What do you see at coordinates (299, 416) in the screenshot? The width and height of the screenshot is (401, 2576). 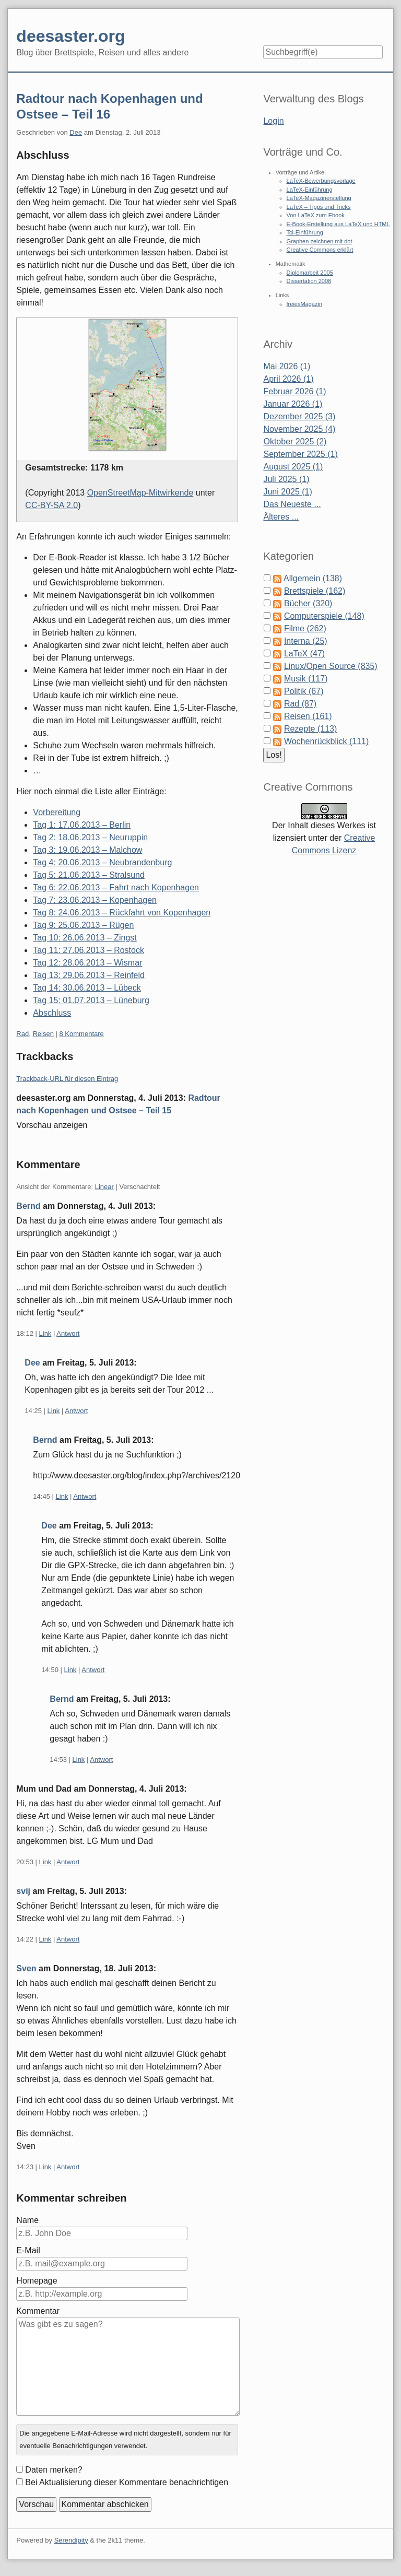 I see `Dezember 2025 (3)` at bounding box center [299, 416].